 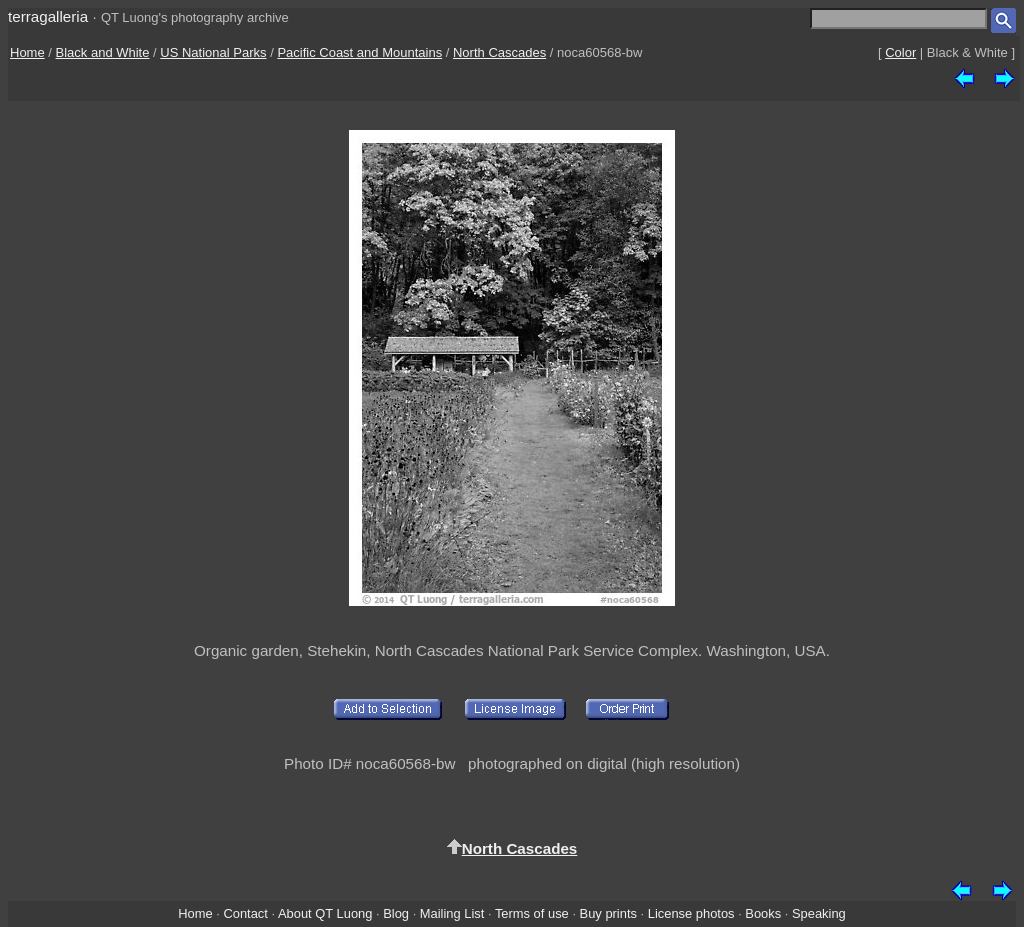 What do you see at coordinates (608, 913) in the screenshot?
I see `Buy prints` at bounding box center [608, 913].